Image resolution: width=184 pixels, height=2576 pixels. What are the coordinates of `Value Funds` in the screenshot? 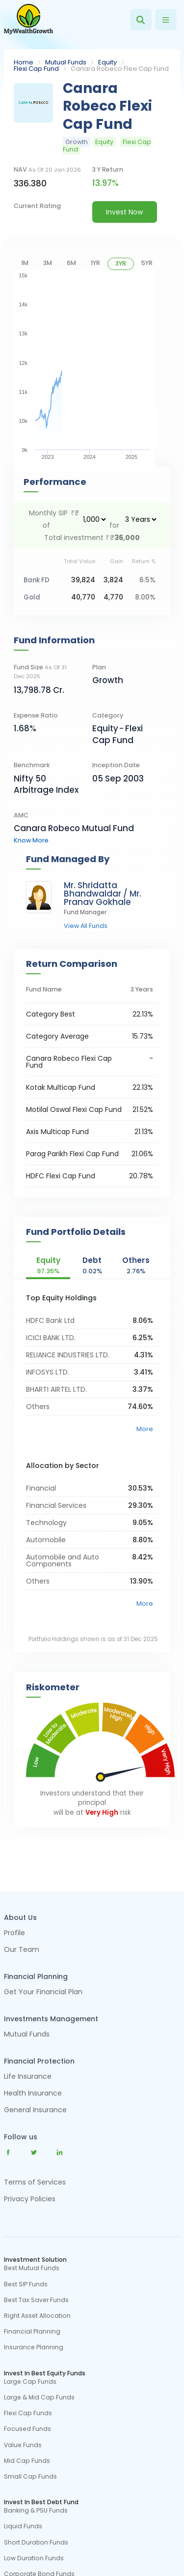 It's located at (23, 2445).